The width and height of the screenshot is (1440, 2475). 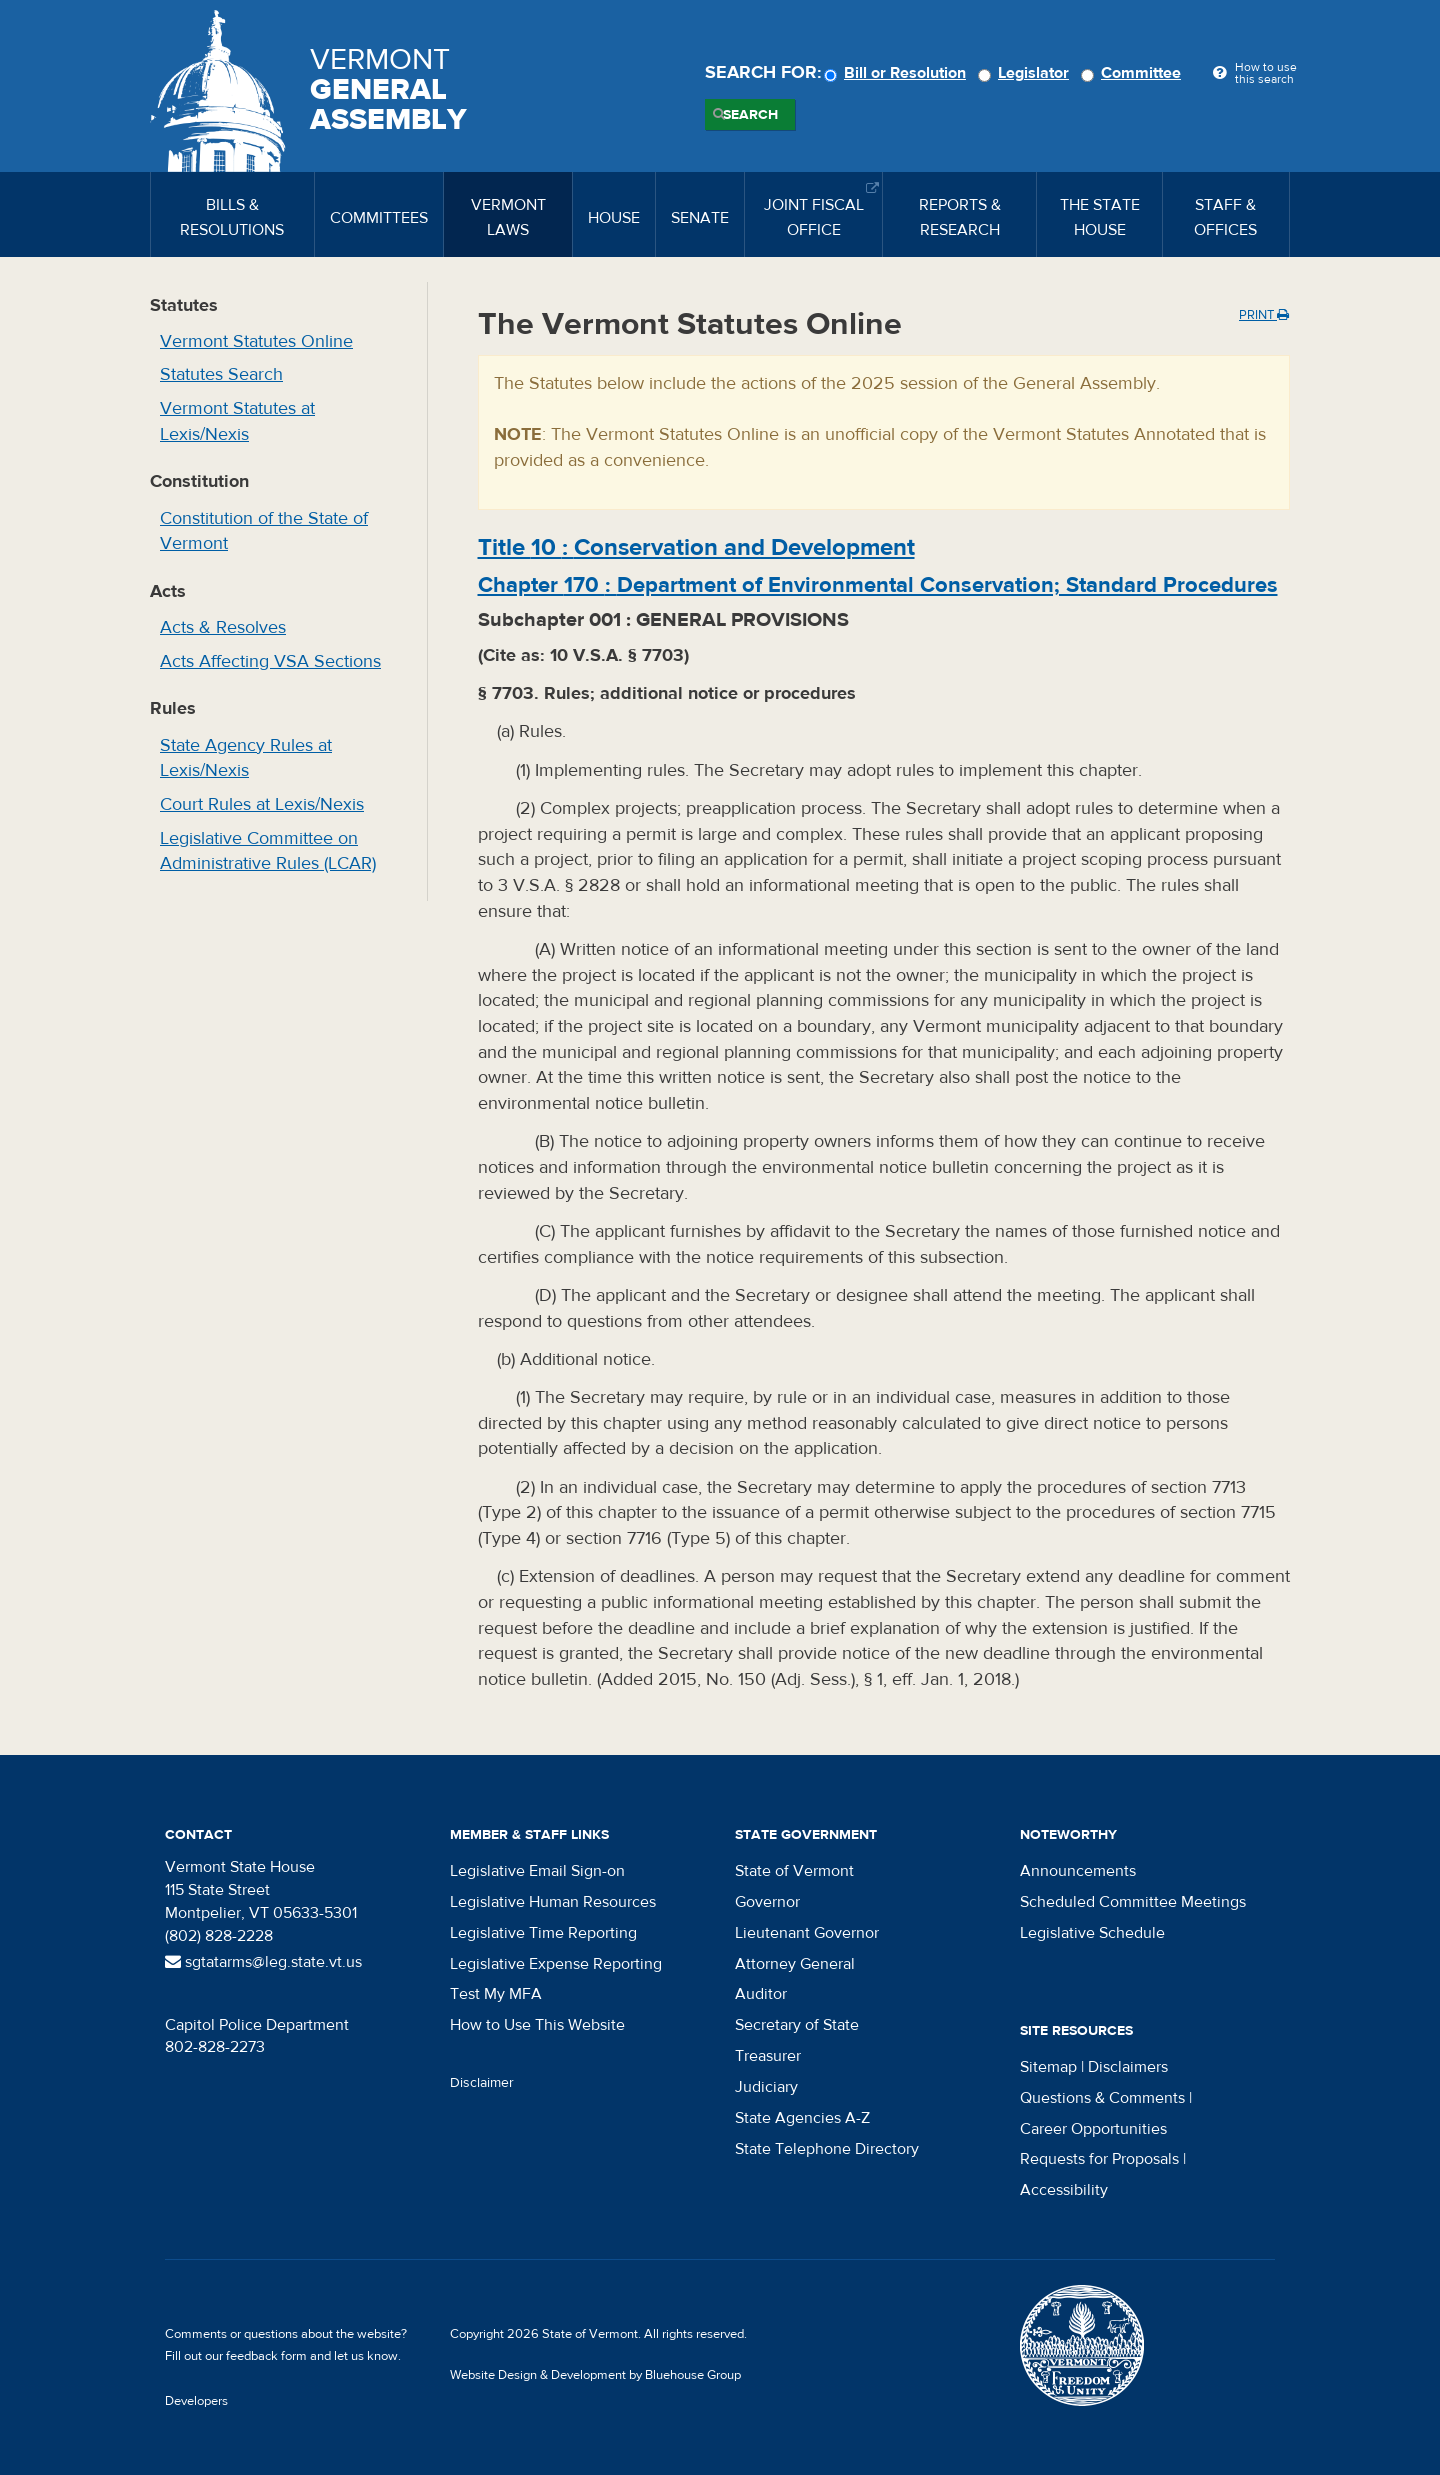 I want to click on Website Design & Development by Bluehouse Group, so click(x=595, y=2375).